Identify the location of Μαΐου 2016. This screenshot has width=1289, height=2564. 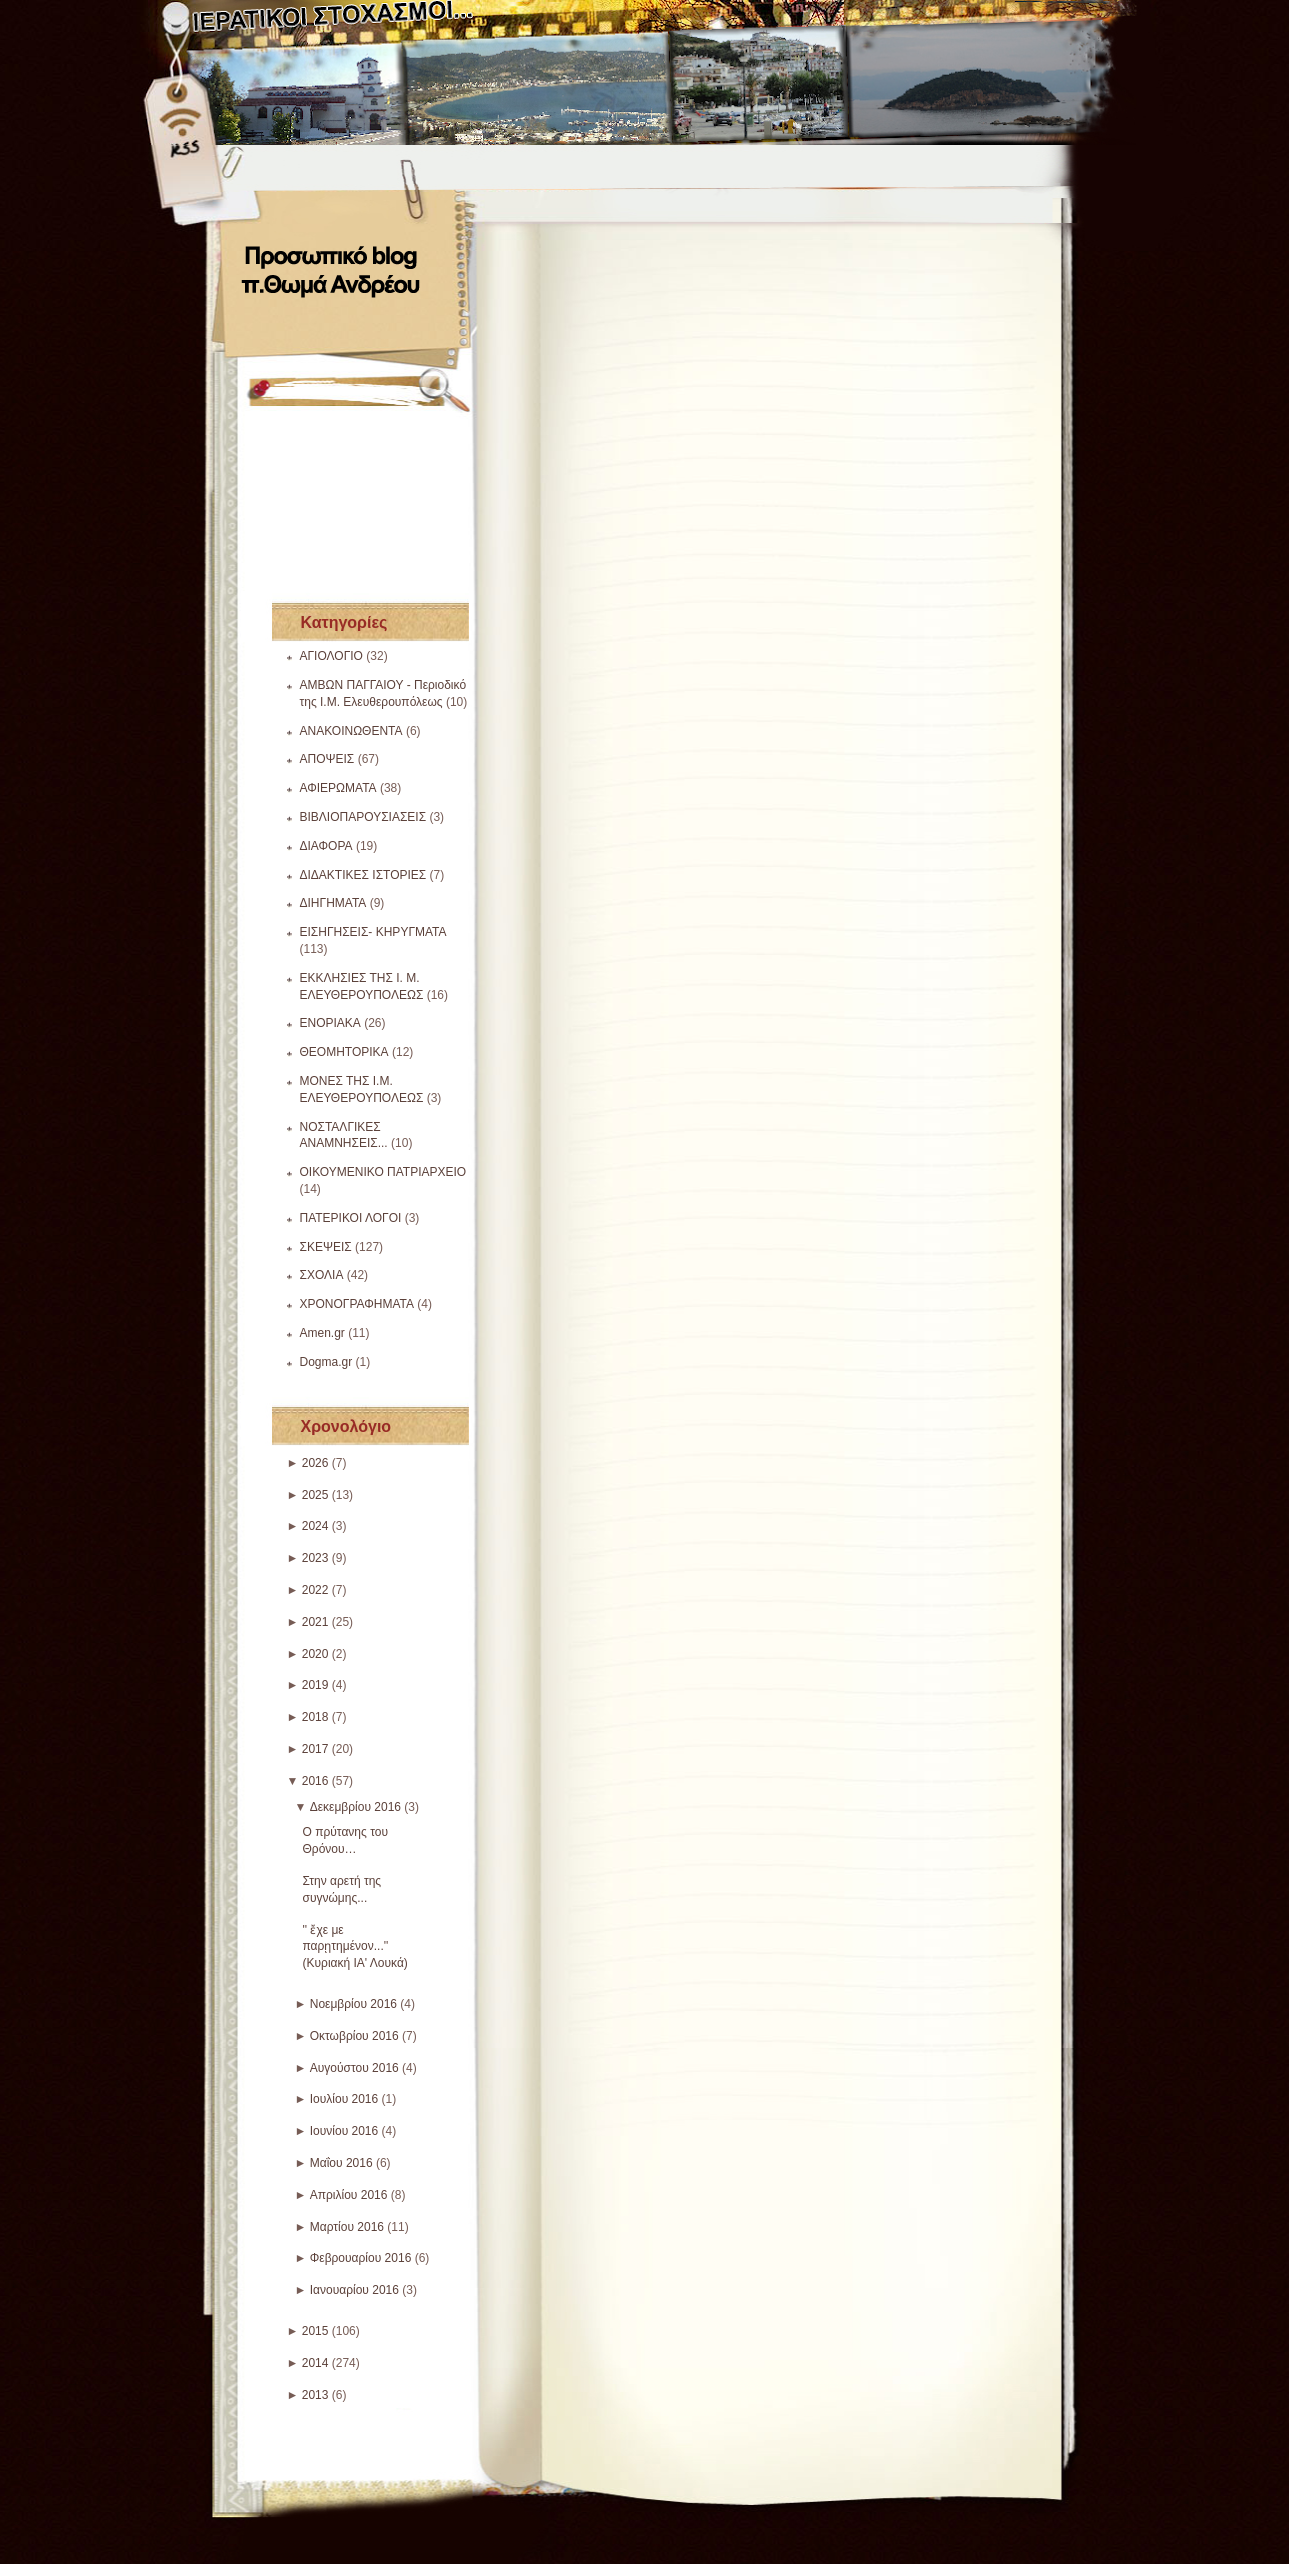
(341, 2163).